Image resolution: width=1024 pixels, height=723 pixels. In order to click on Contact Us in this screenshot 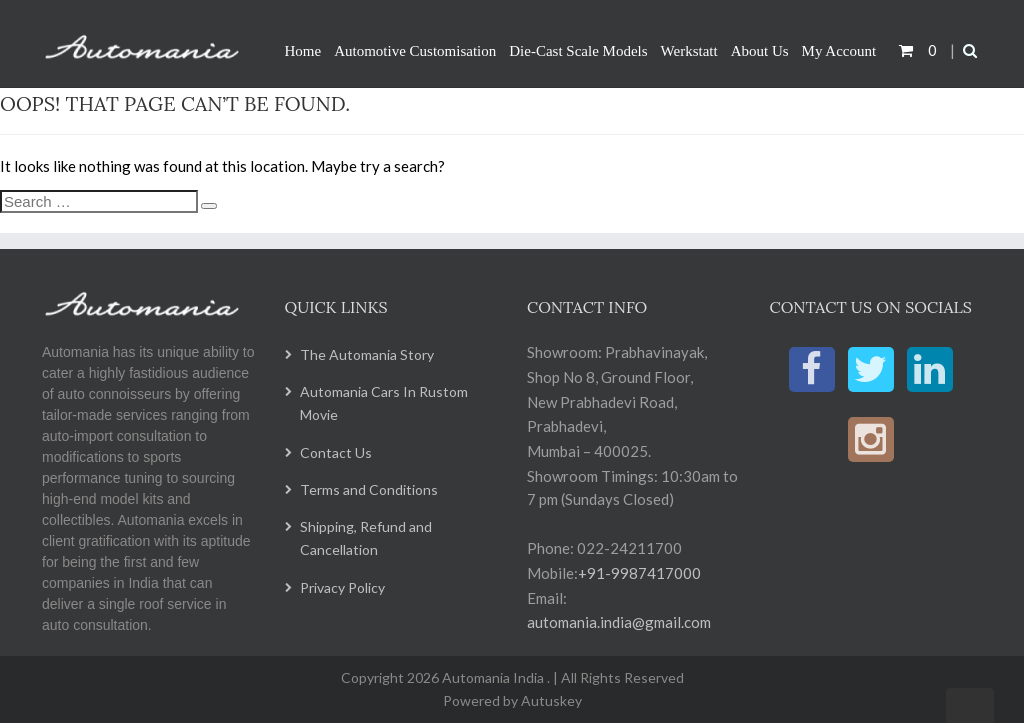, I will do `click(336, 452)`.